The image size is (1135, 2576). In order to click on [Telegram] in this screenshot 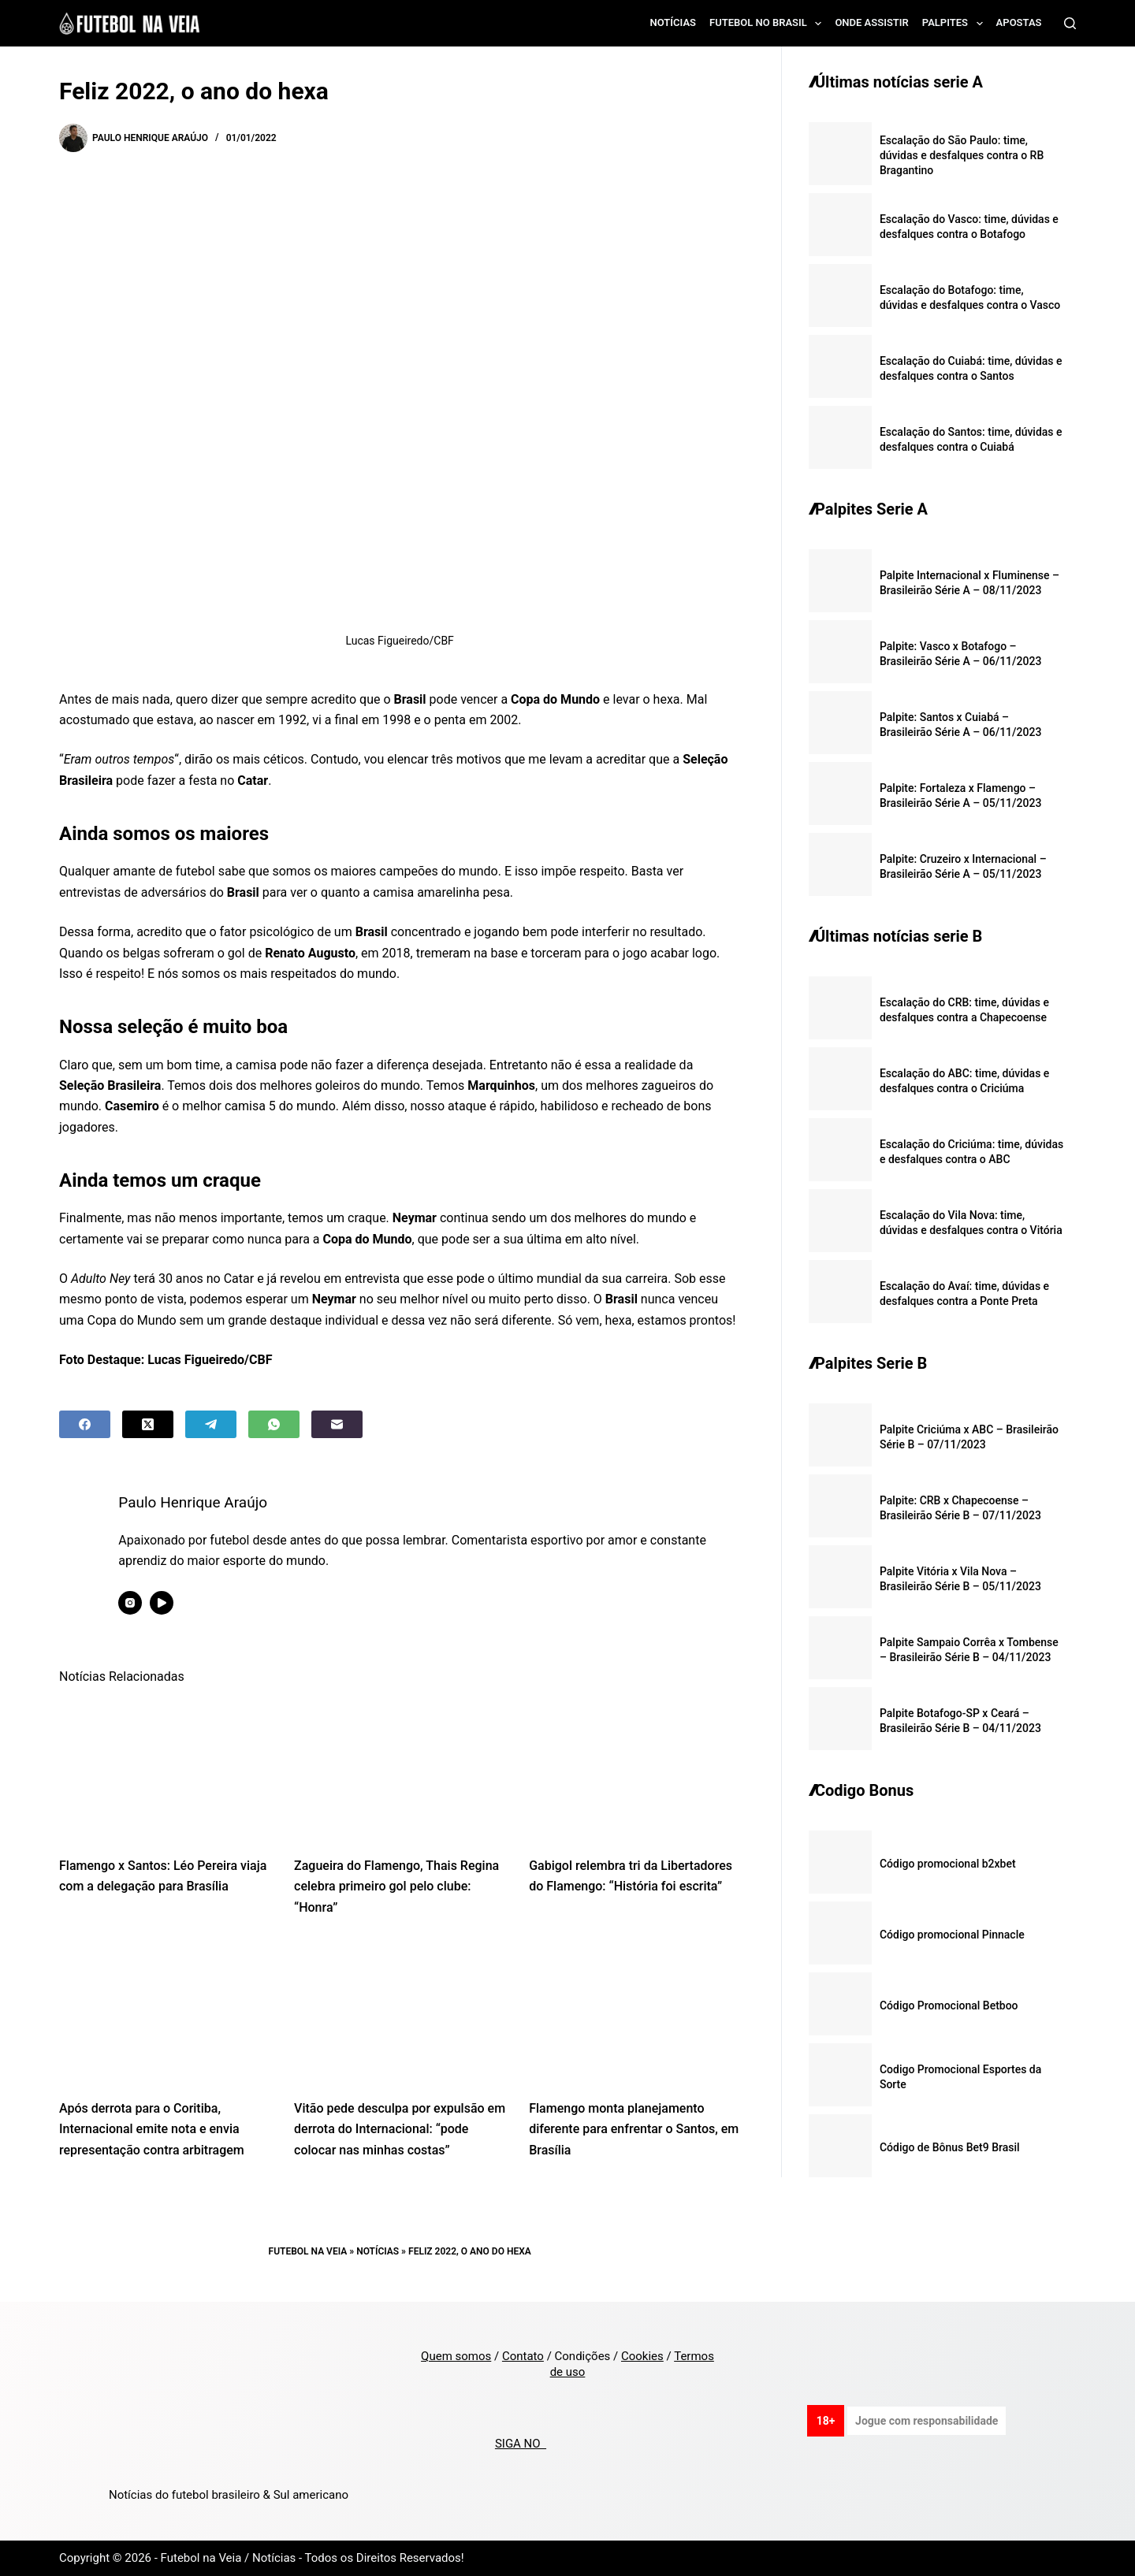, I will do `click(210, 1424)`.